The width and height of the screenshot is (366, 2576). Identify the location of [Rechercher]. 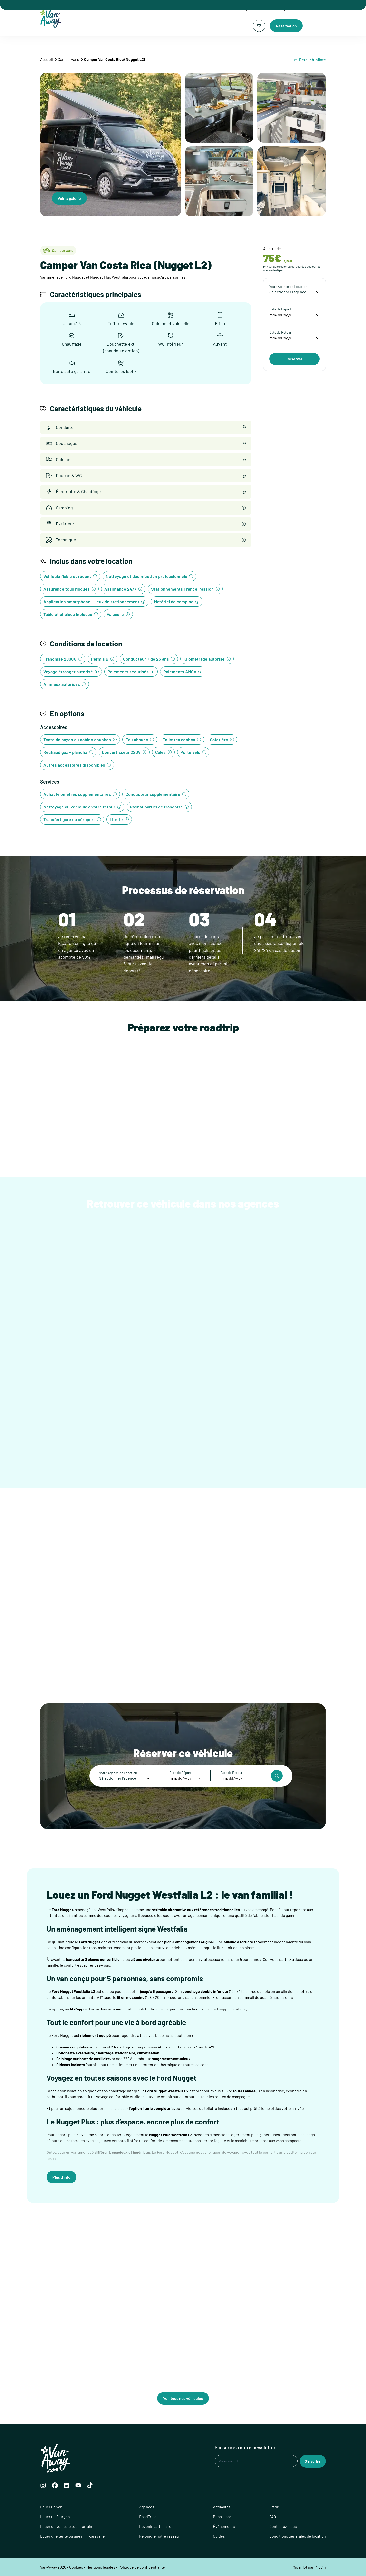
(294, 359).